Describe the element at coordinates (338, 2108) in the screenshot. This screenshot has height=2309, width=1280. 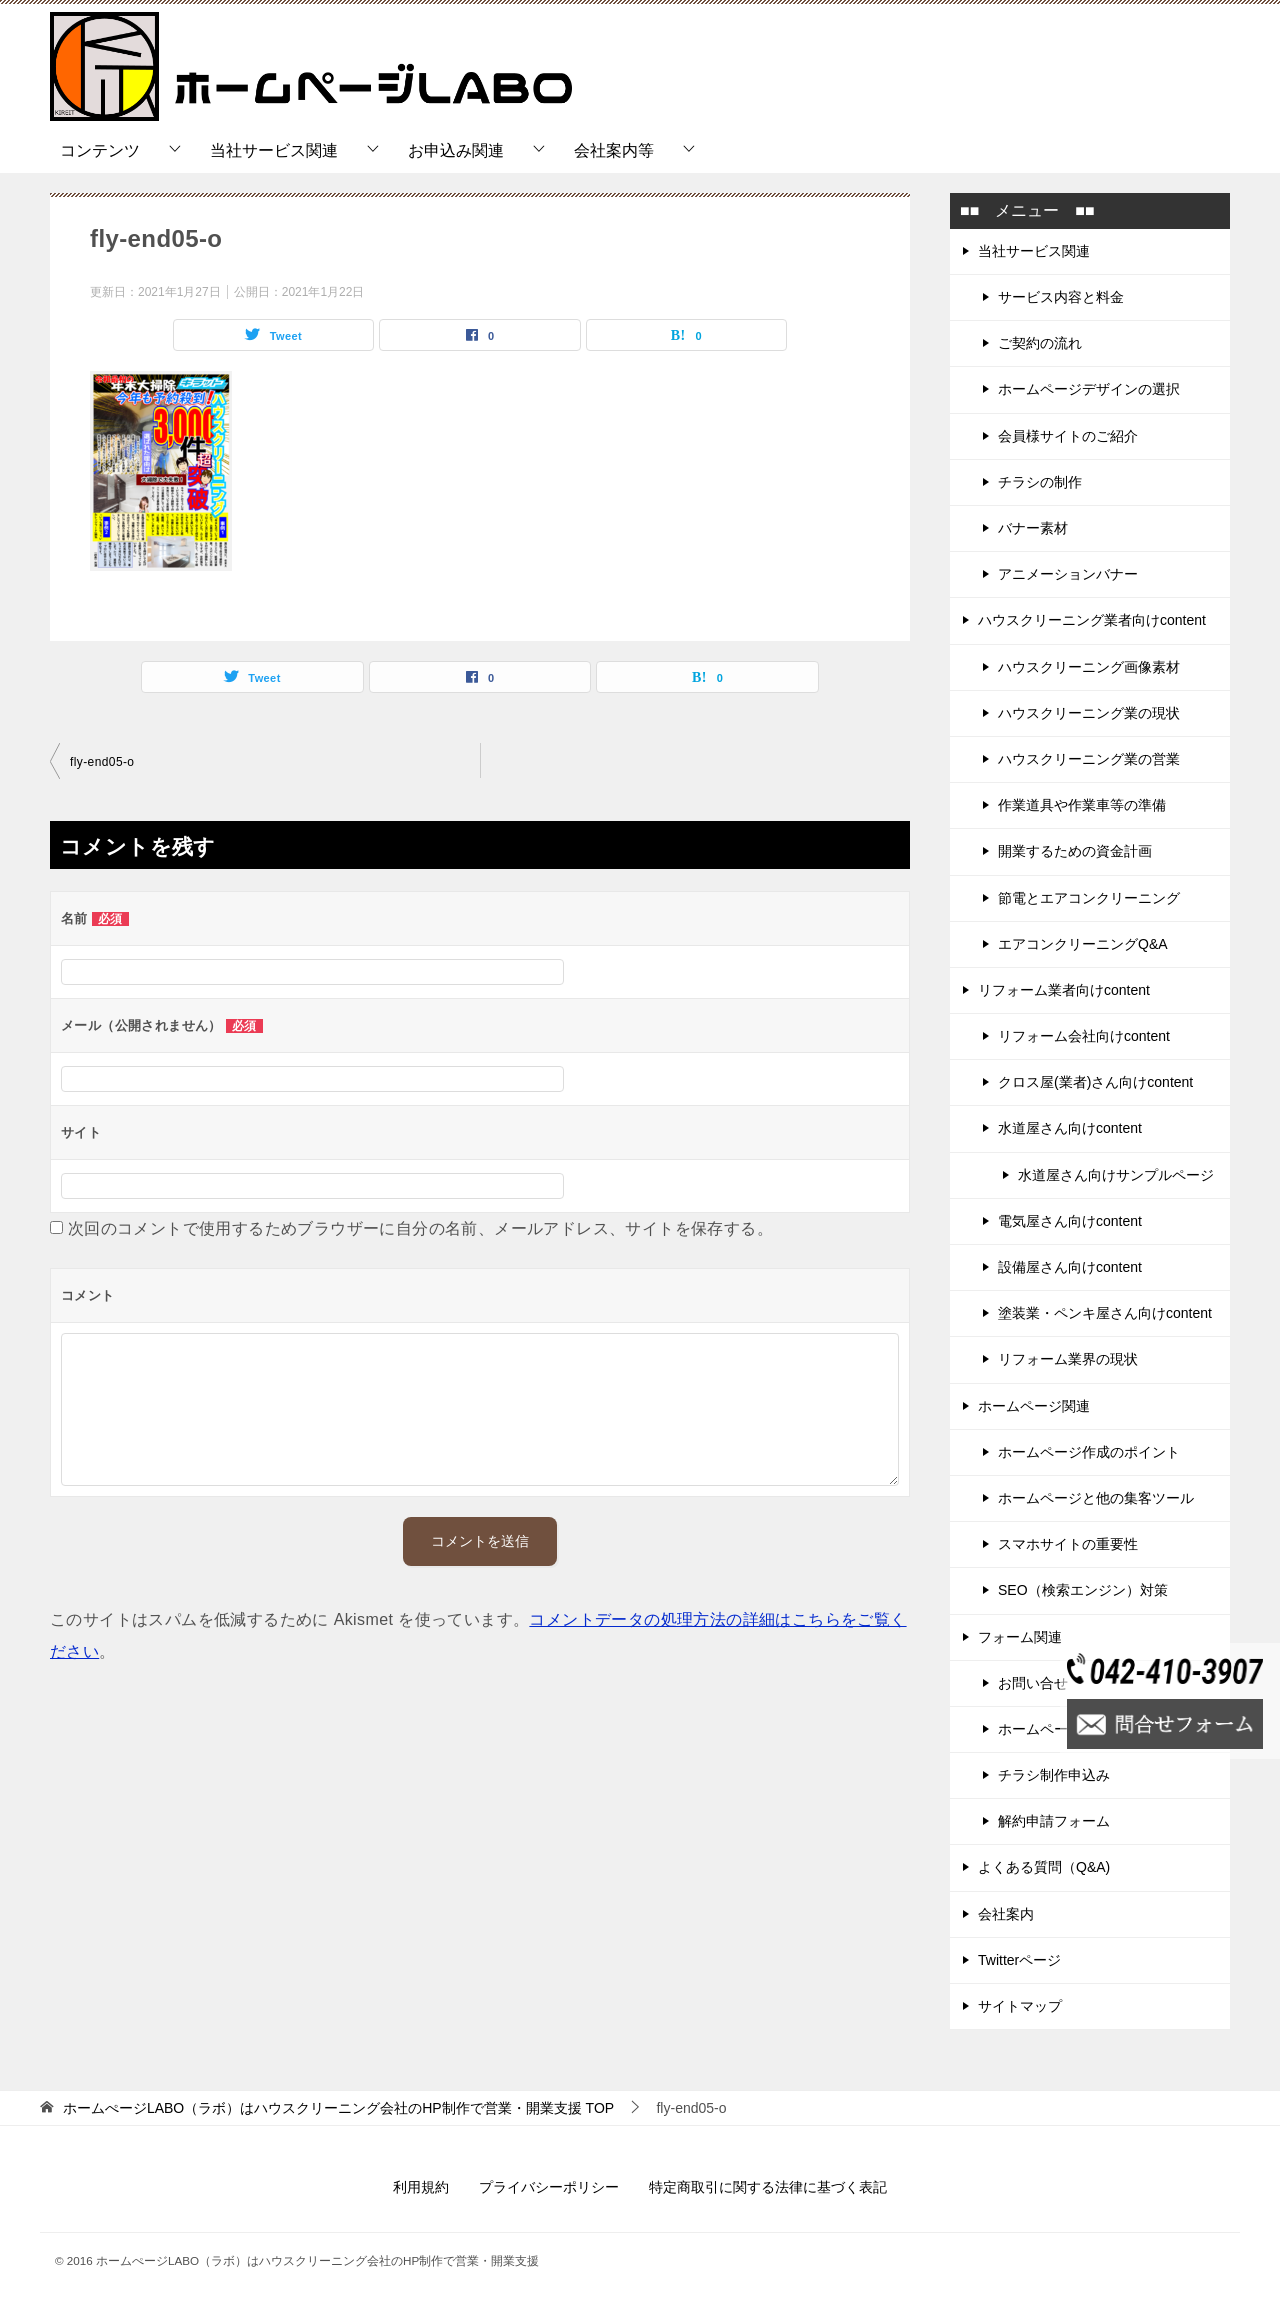
I see `TOP` at that location.